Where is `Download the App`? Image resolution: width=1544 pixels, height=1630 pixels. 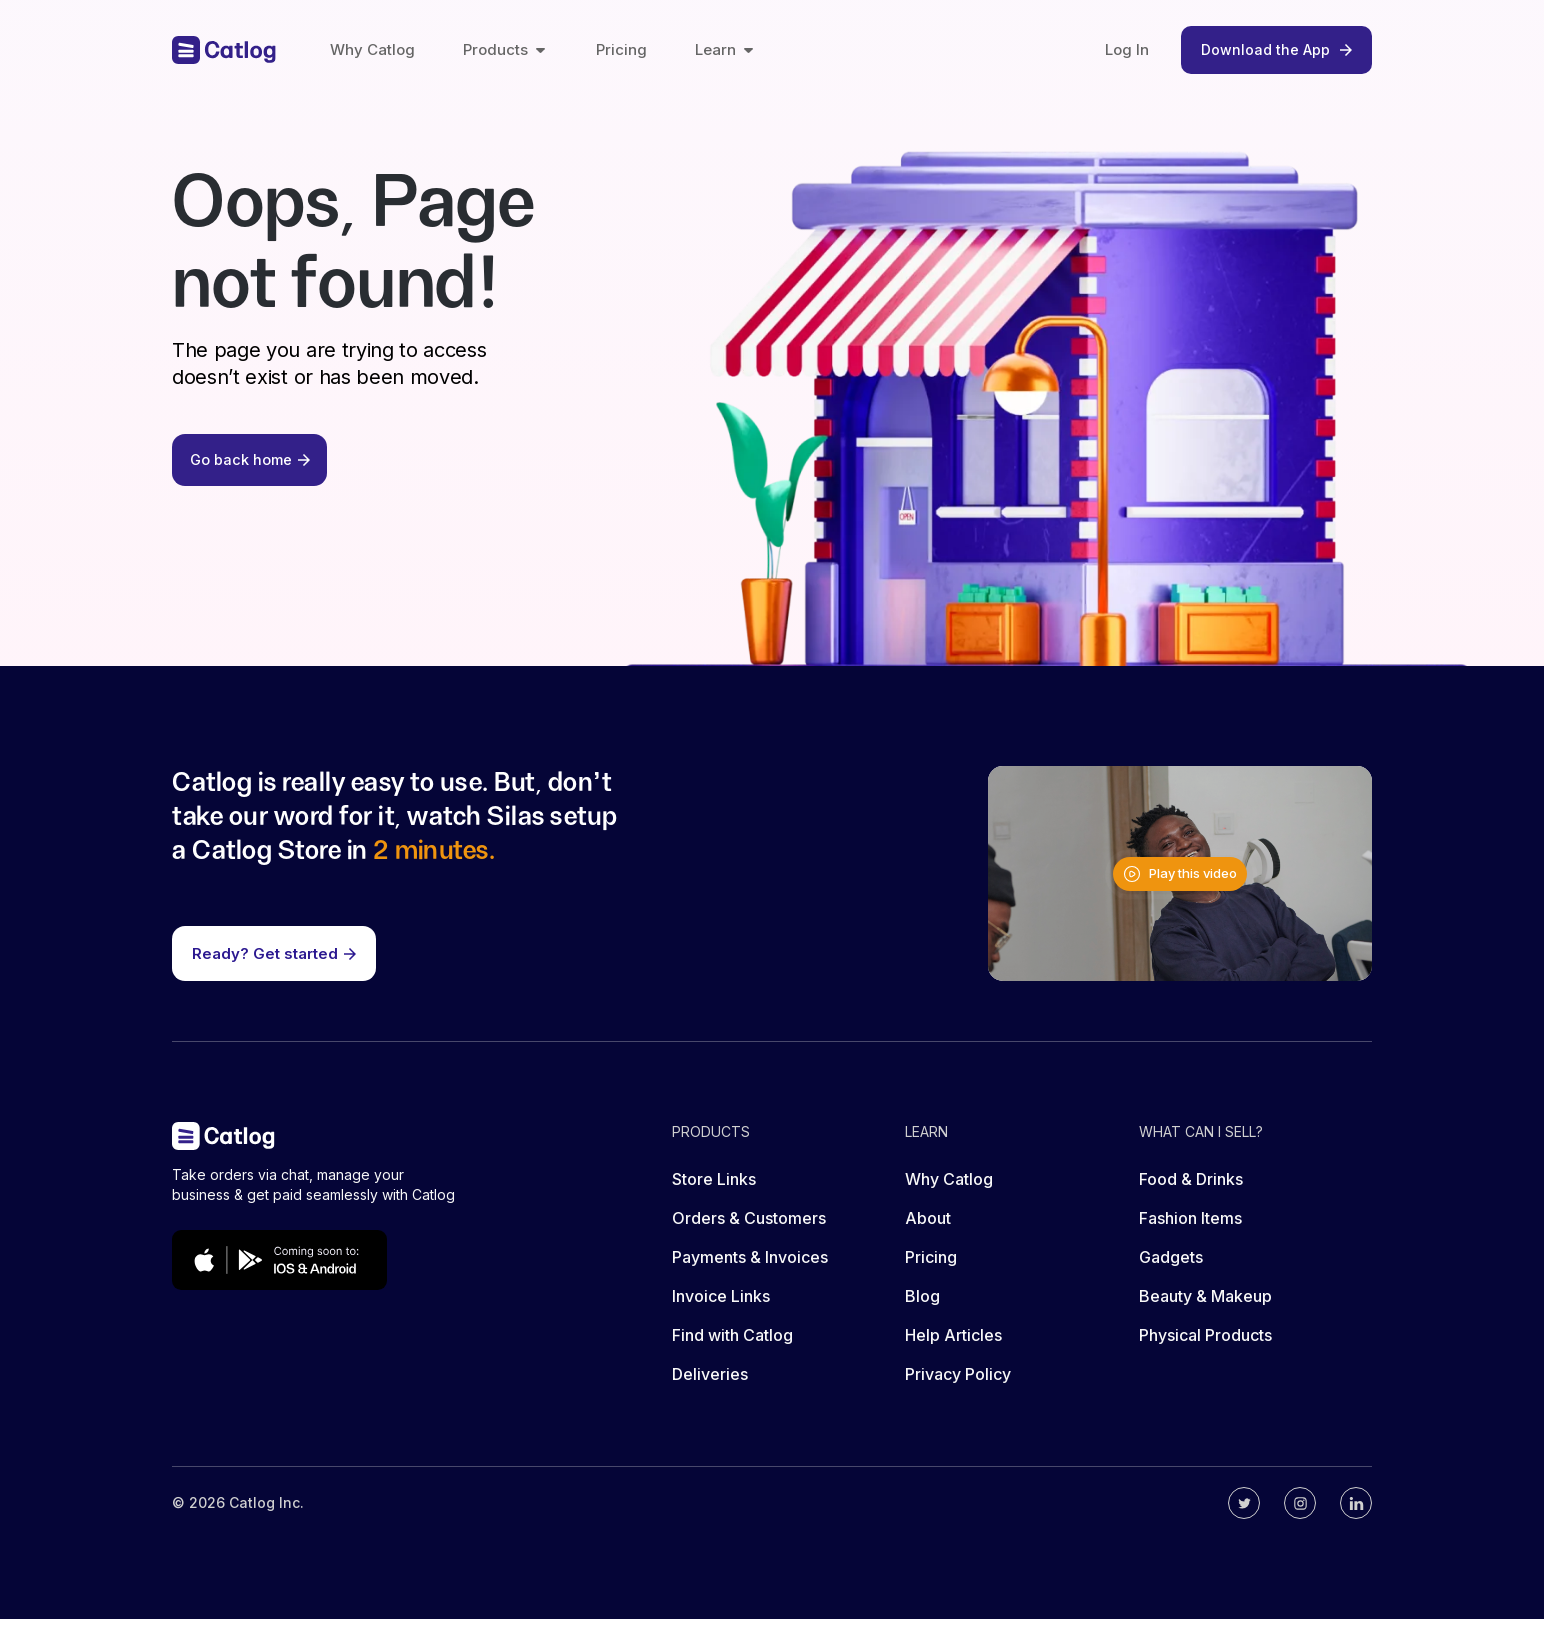
Download the App is located at coordinates (1276, 49).